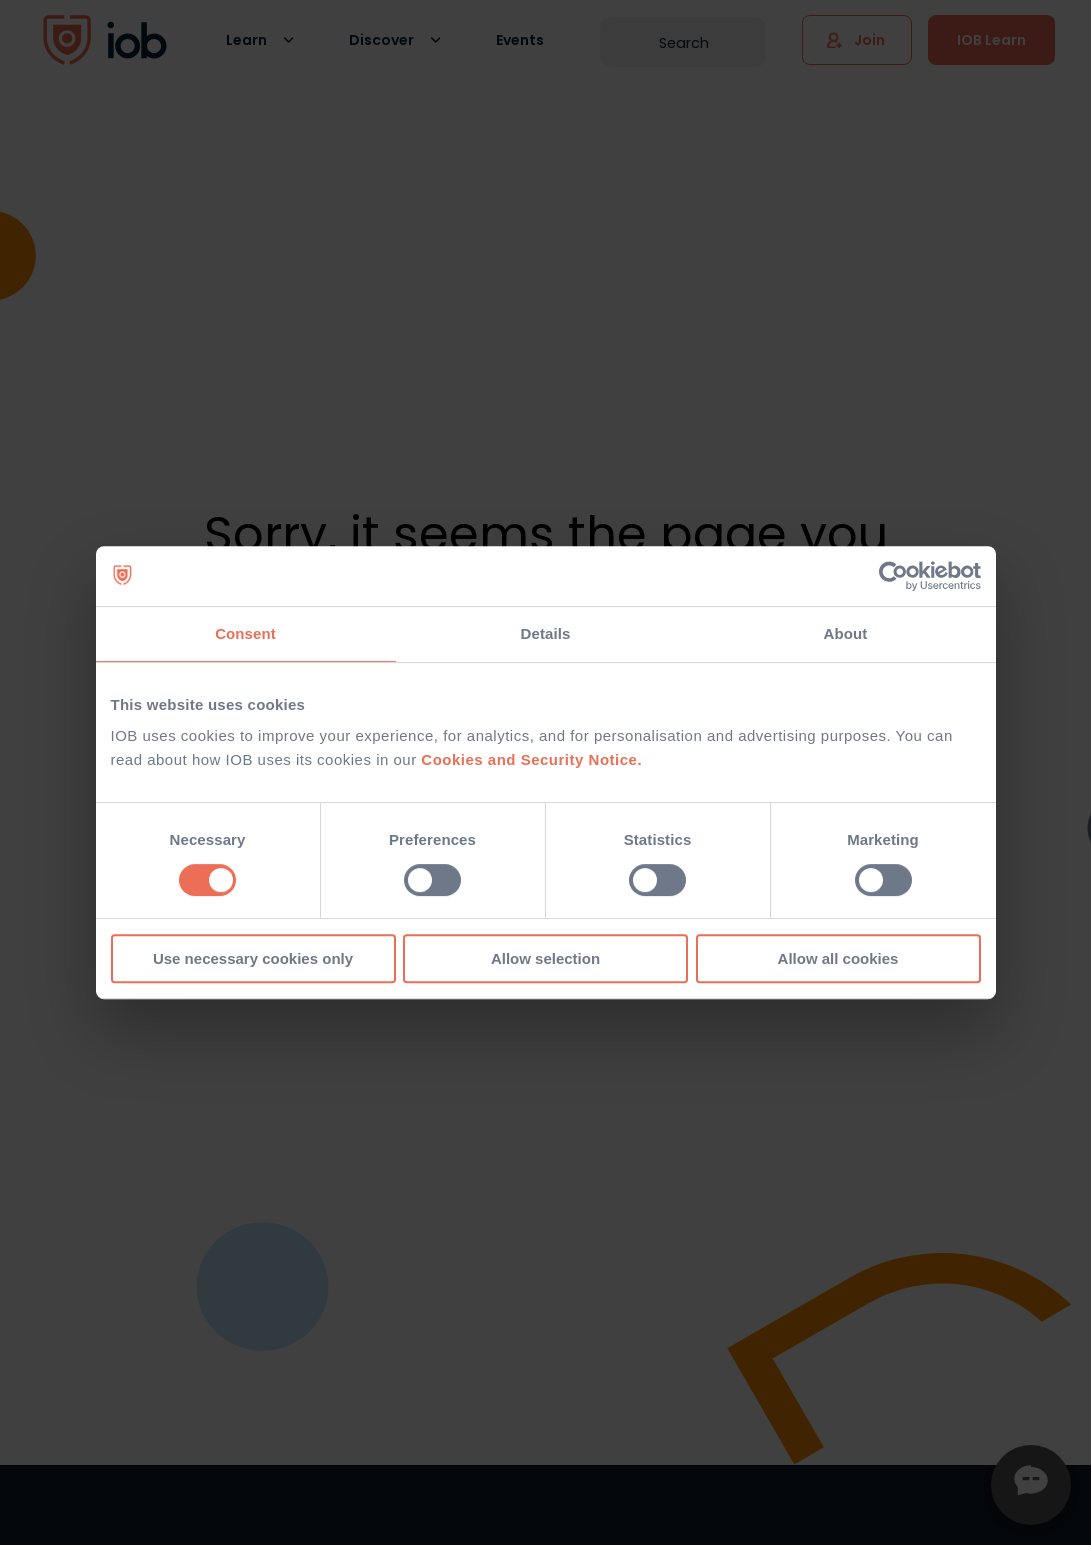 The height and width of the screenshot is (1545, 1091). I want to click on Consent [tab], so click(245, 633).